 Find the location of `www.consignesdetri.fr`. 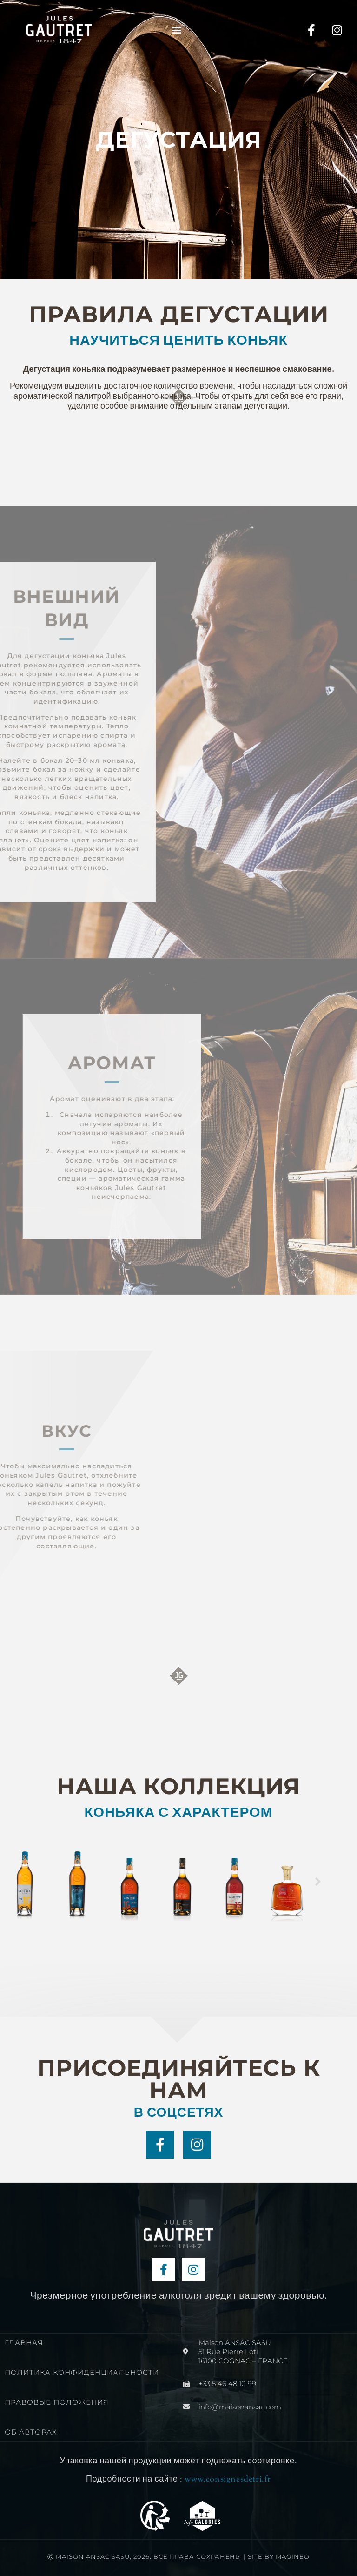

www.consignesdetri.fr is located at coordinates (228, 2480).